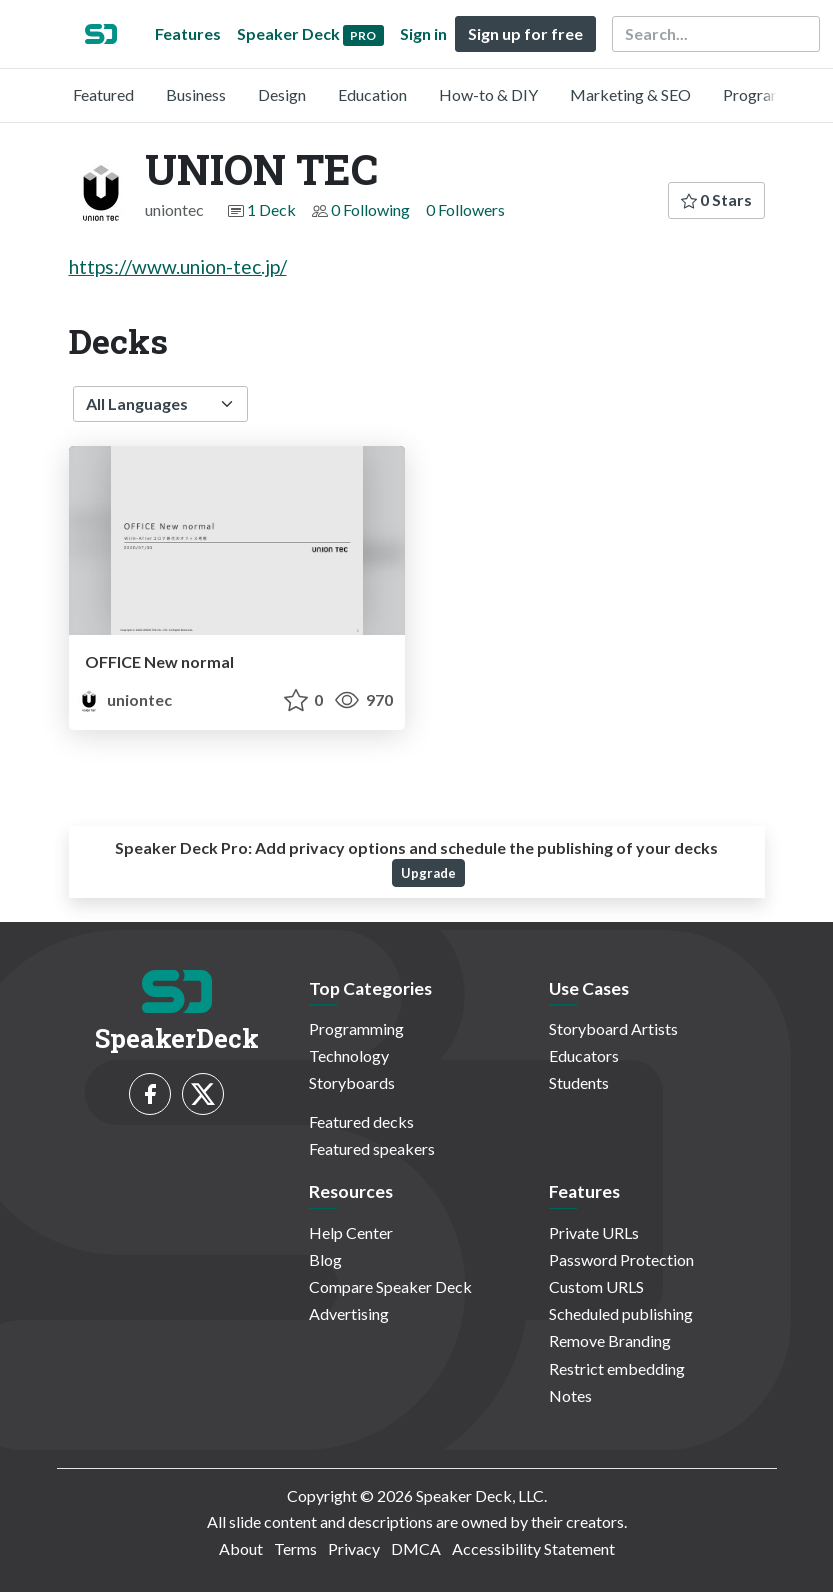 This screenshot has height=1592, width=833. What do you see at coordinates (188, 33) in the screenshot?
I see `Features` at bounding box center [188, 33].